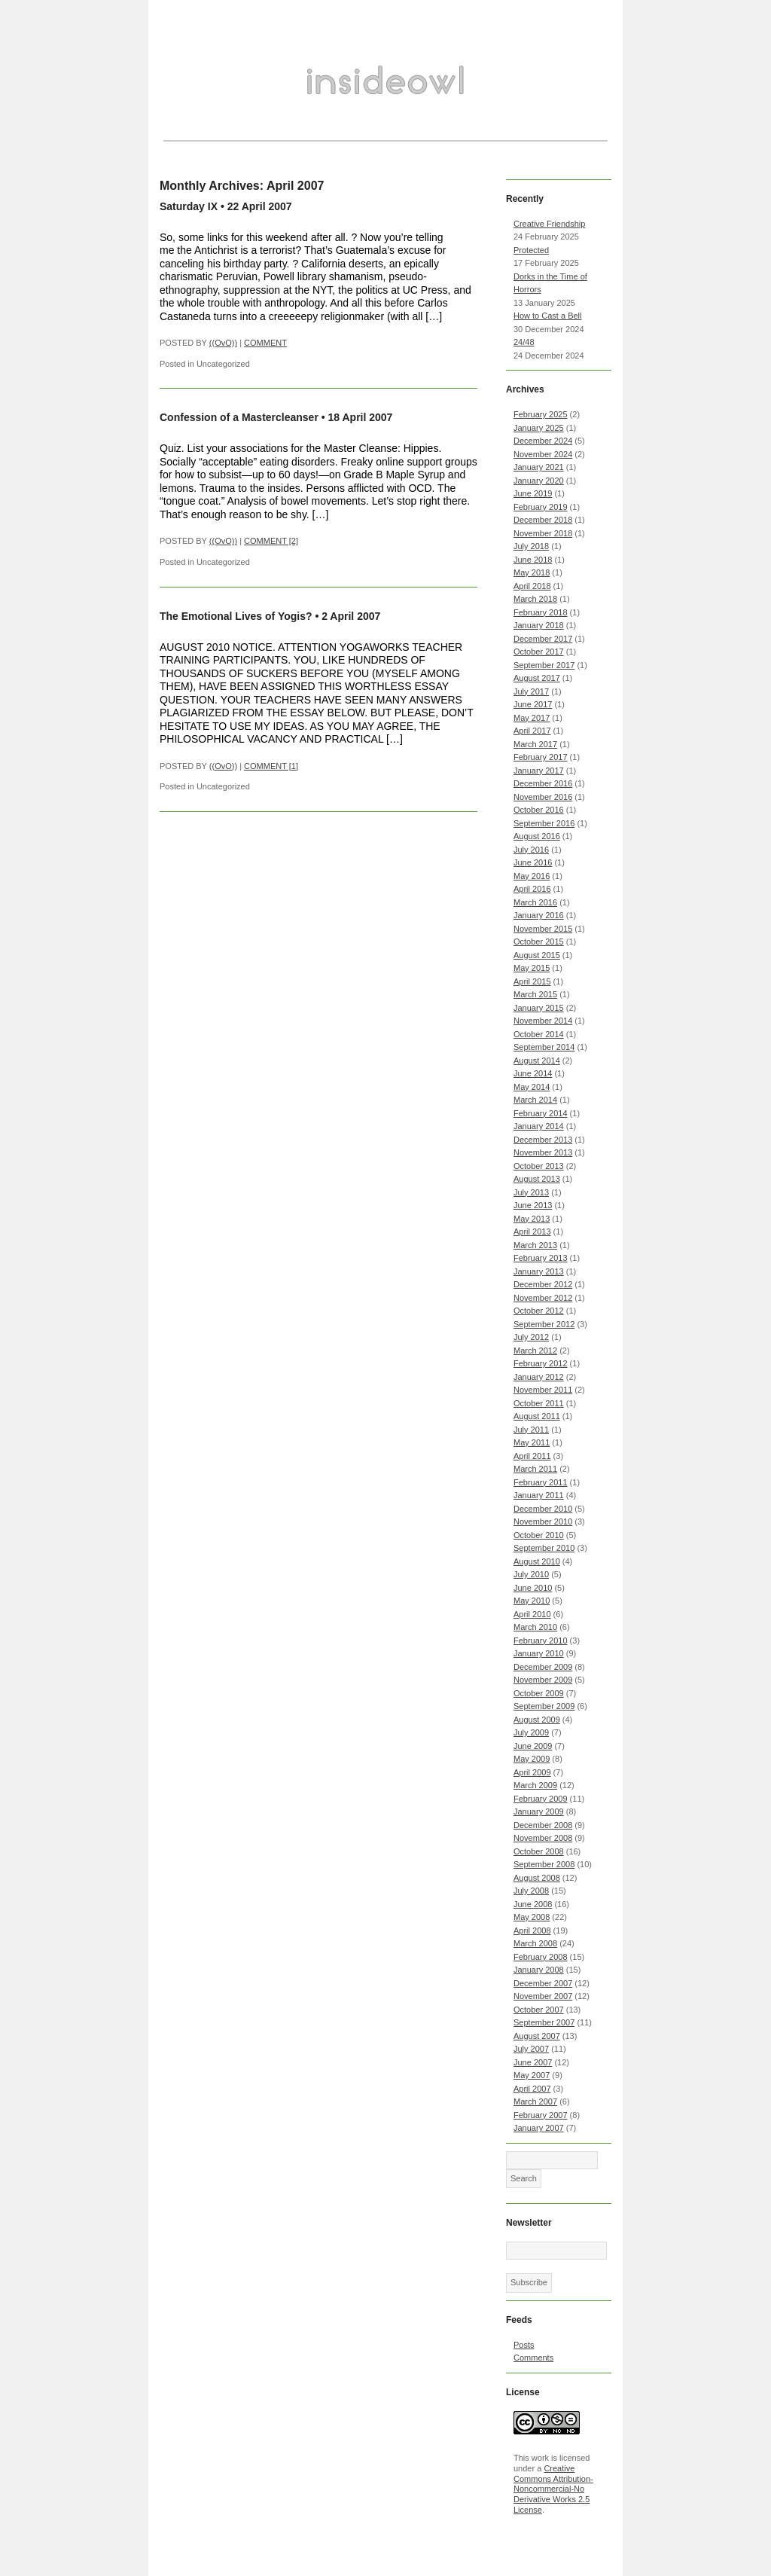 The width and height of the screenshot is (771, 2576). I want to click on December 2013, so click(542, 1139).